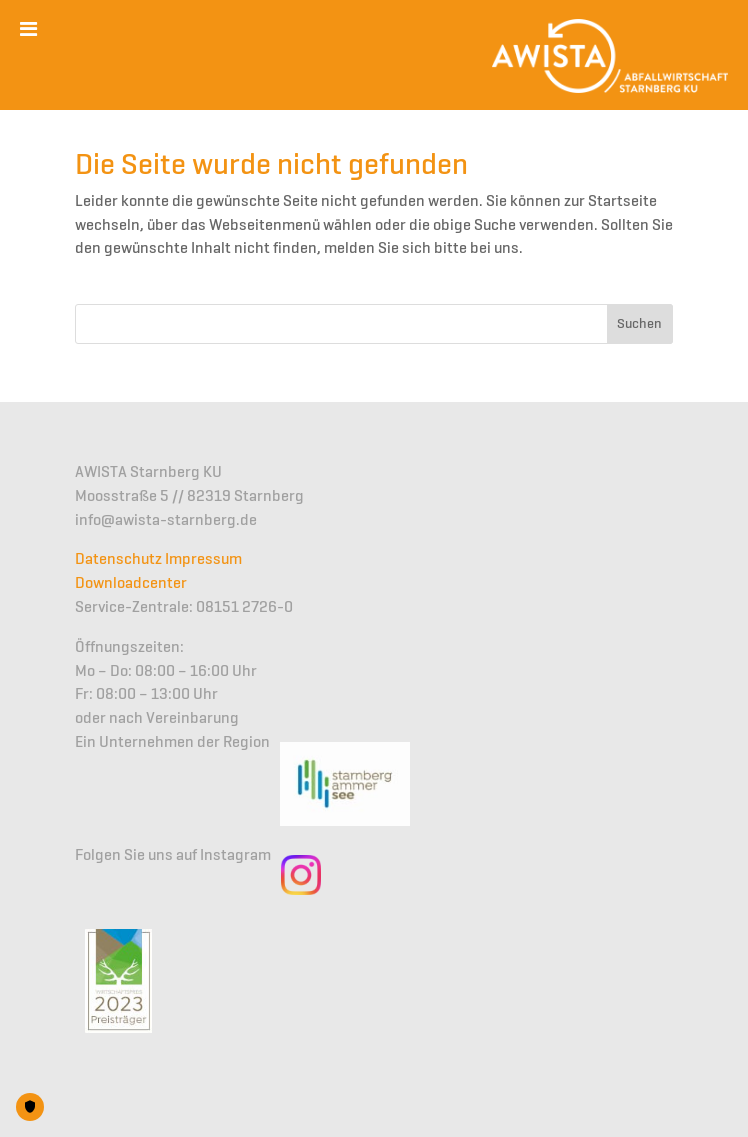 Image resolution: width=748 pixels, height=1137 pixels. Describe the element at coordinates (203, 560) in the screenshot. I see `Impressum` at that location.